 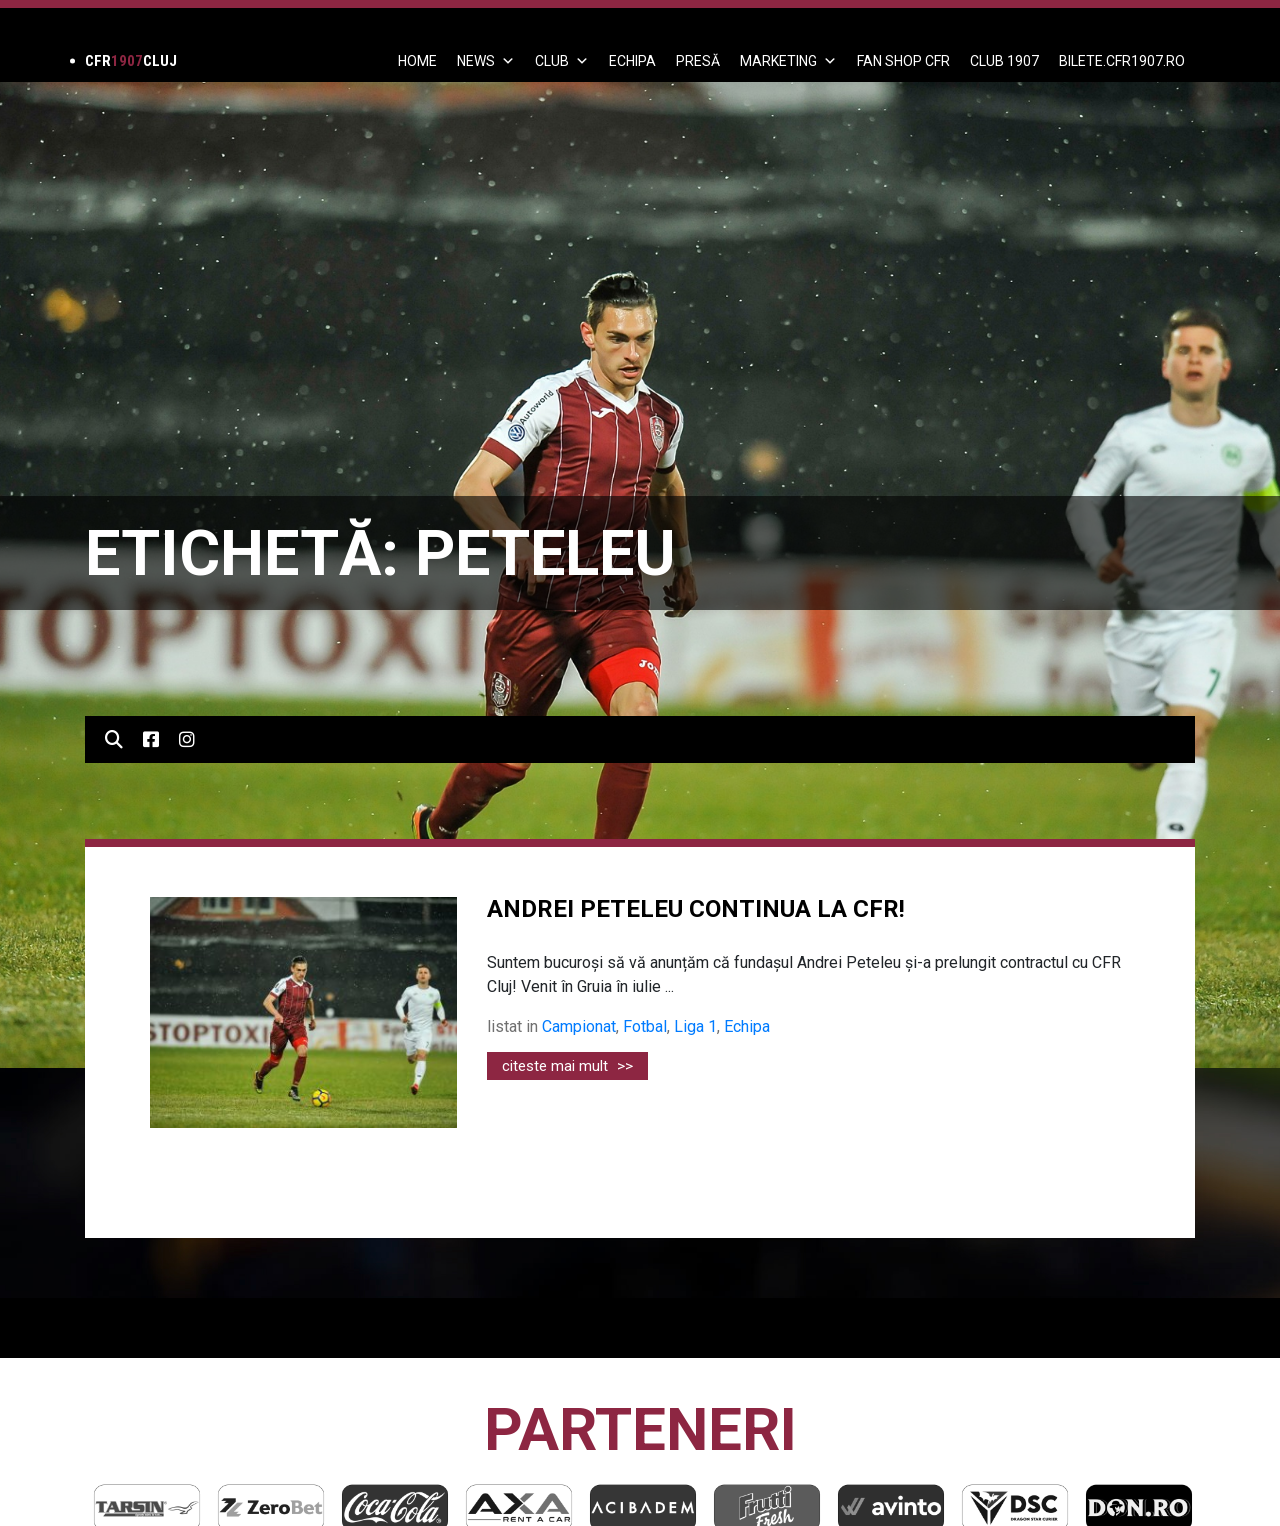 What do you see at coordinates (903, 61) in the screenshot?
I see `FAN SHOP CFR` at bounding box center [903, 61].